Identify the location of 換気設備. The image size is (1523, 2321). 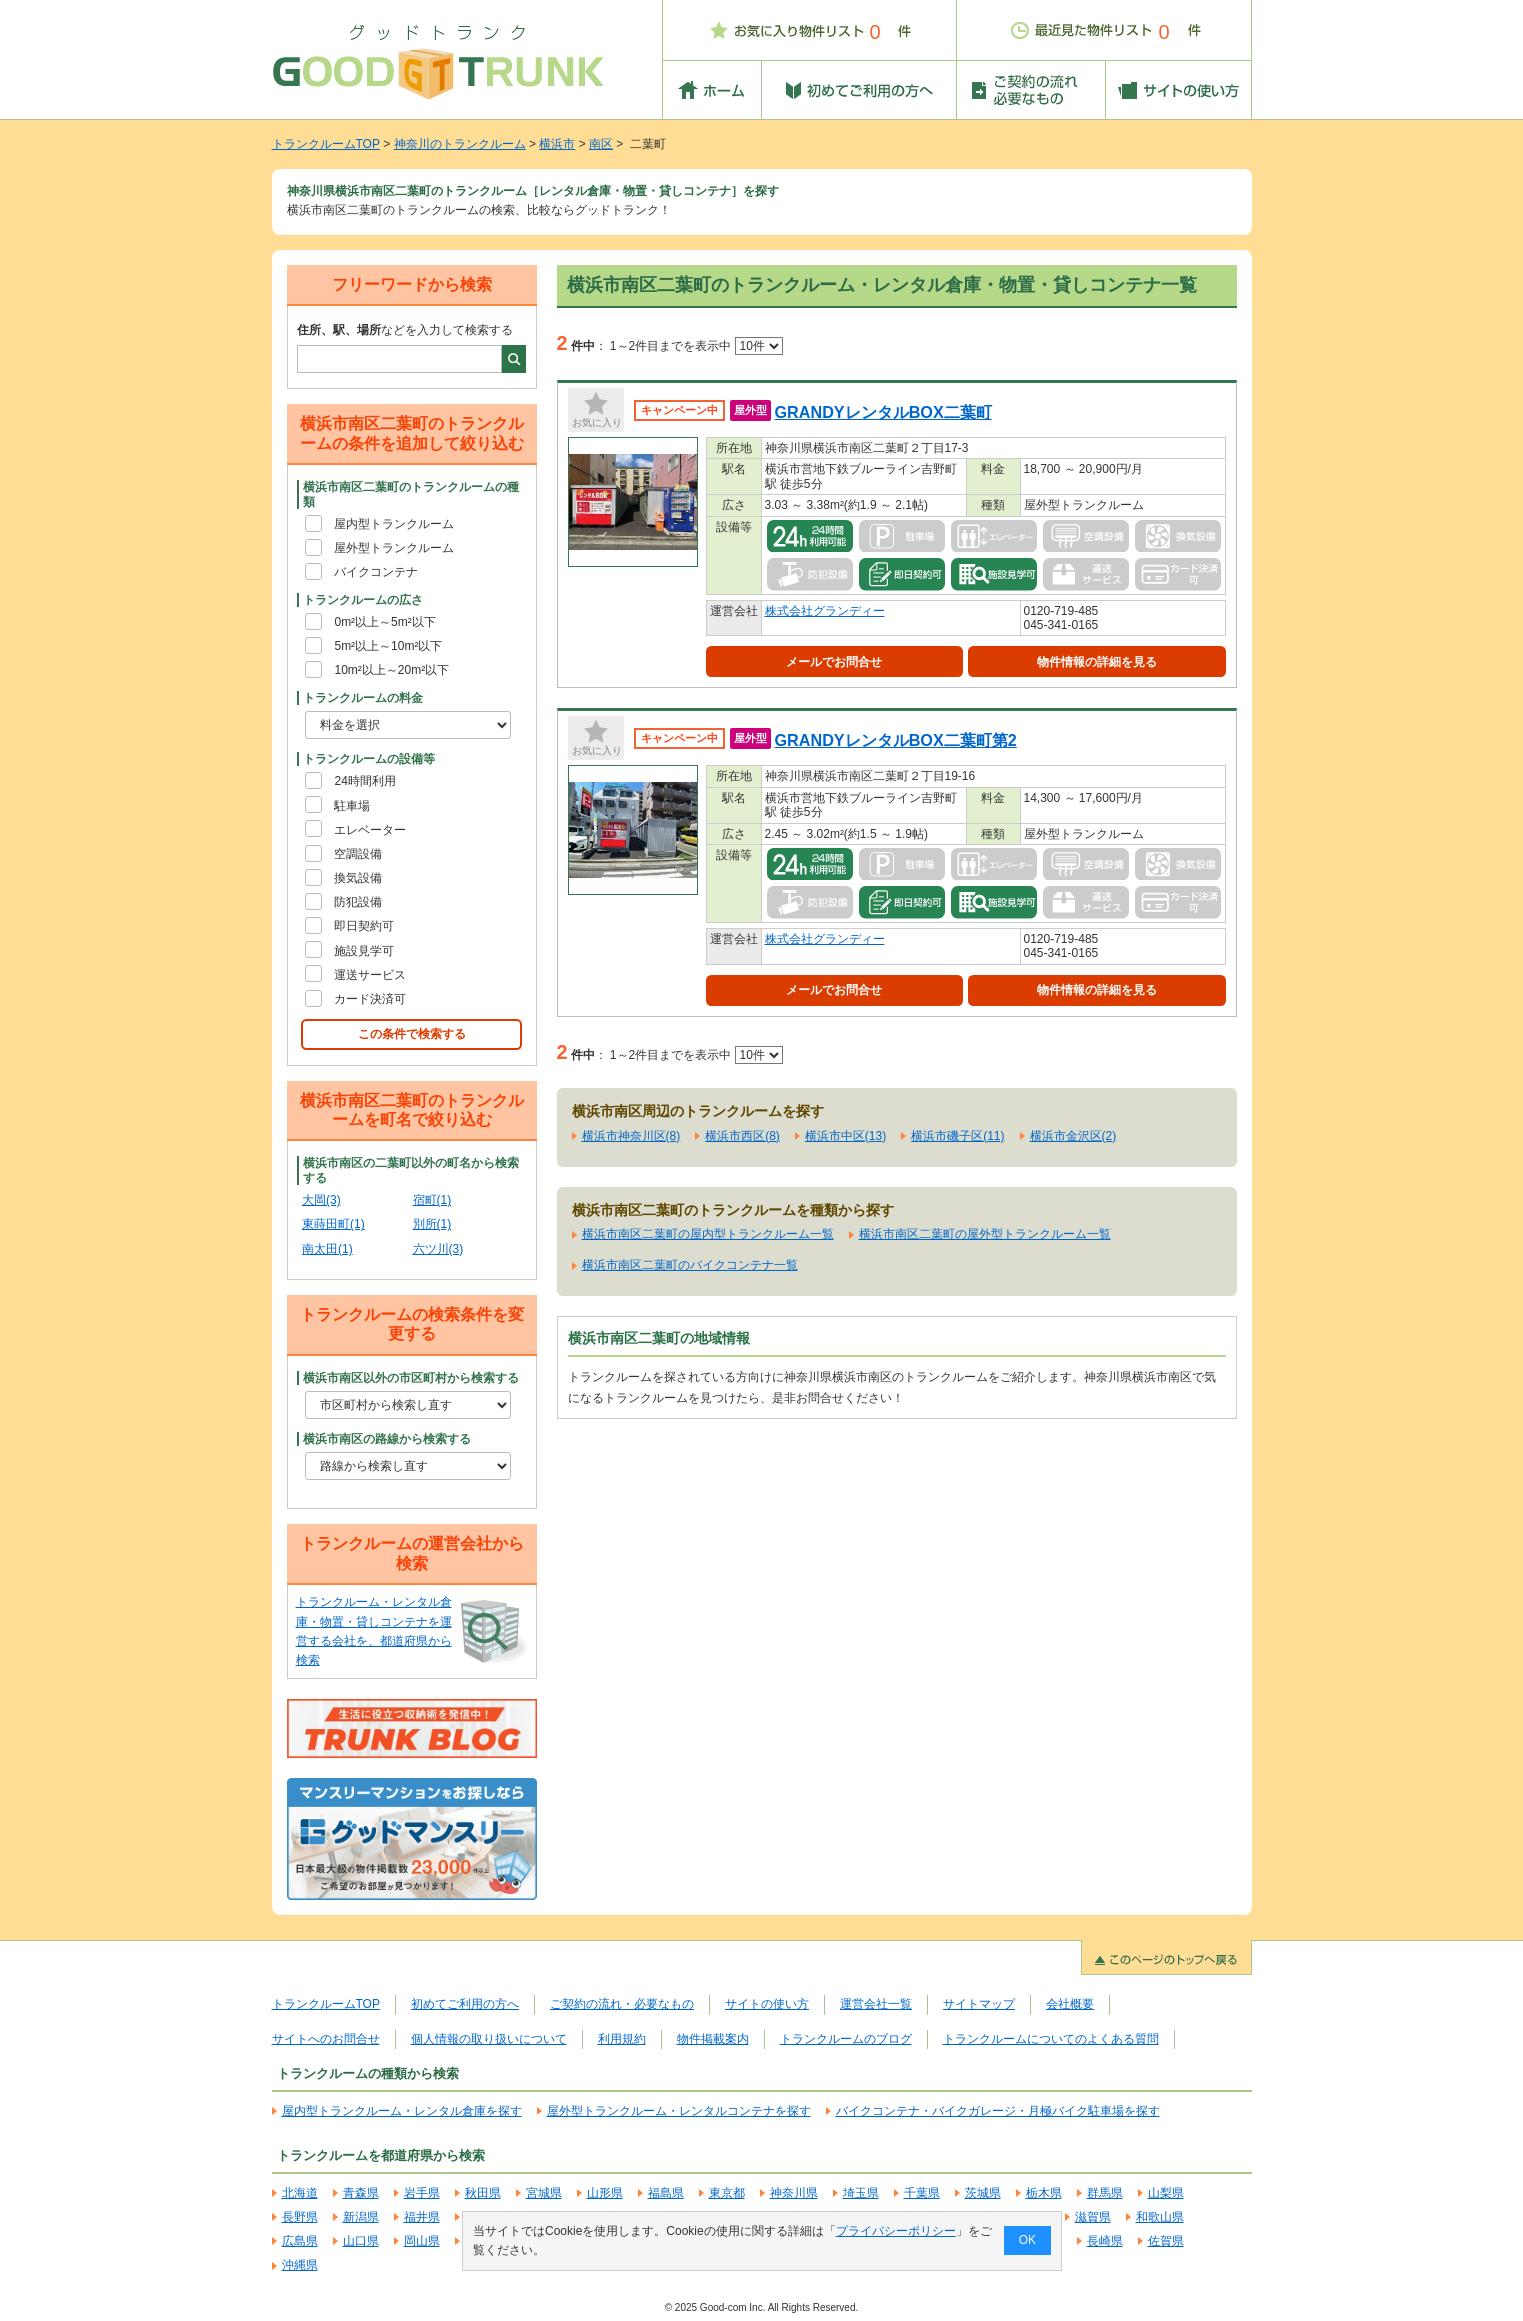
(358, 878).